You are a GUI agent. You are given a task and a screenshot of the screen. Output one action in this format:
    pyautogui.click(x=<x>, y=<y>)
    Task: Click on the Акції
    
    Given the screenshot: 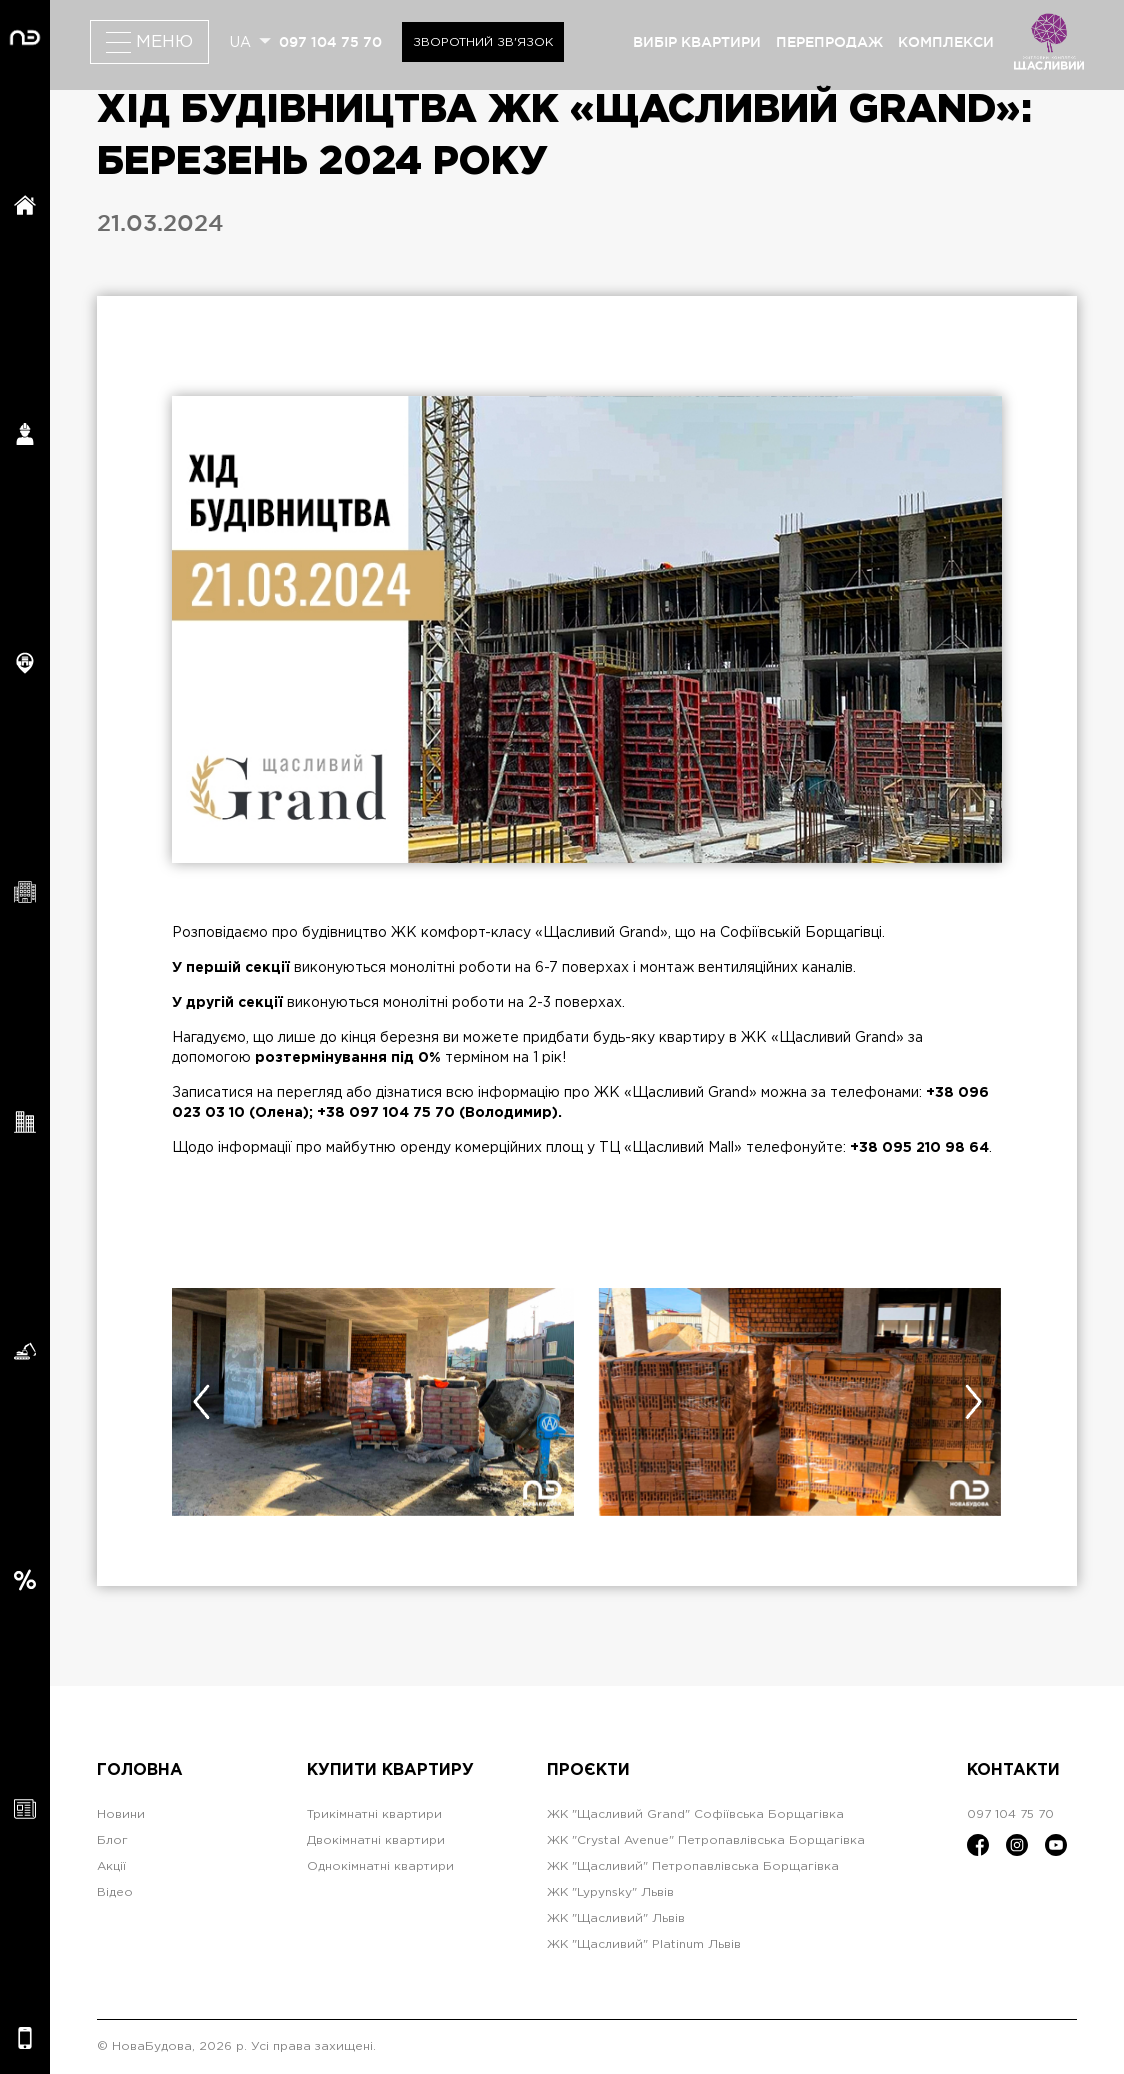 What is the action you would take?
    pyautogui.click(x=111, y=1866)
    